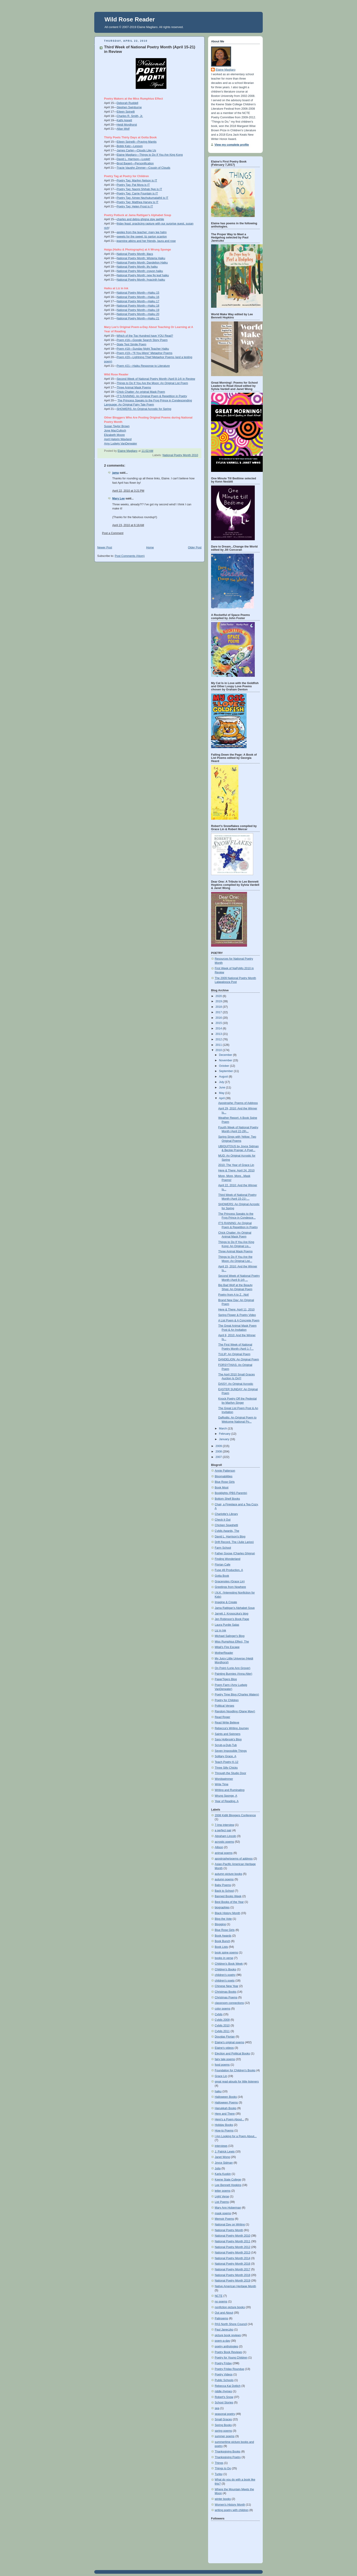 This screenshot has height=2576, width=357. Describe the element at coordinates (222, 1087) in the screenshot. I see `June` at that location.